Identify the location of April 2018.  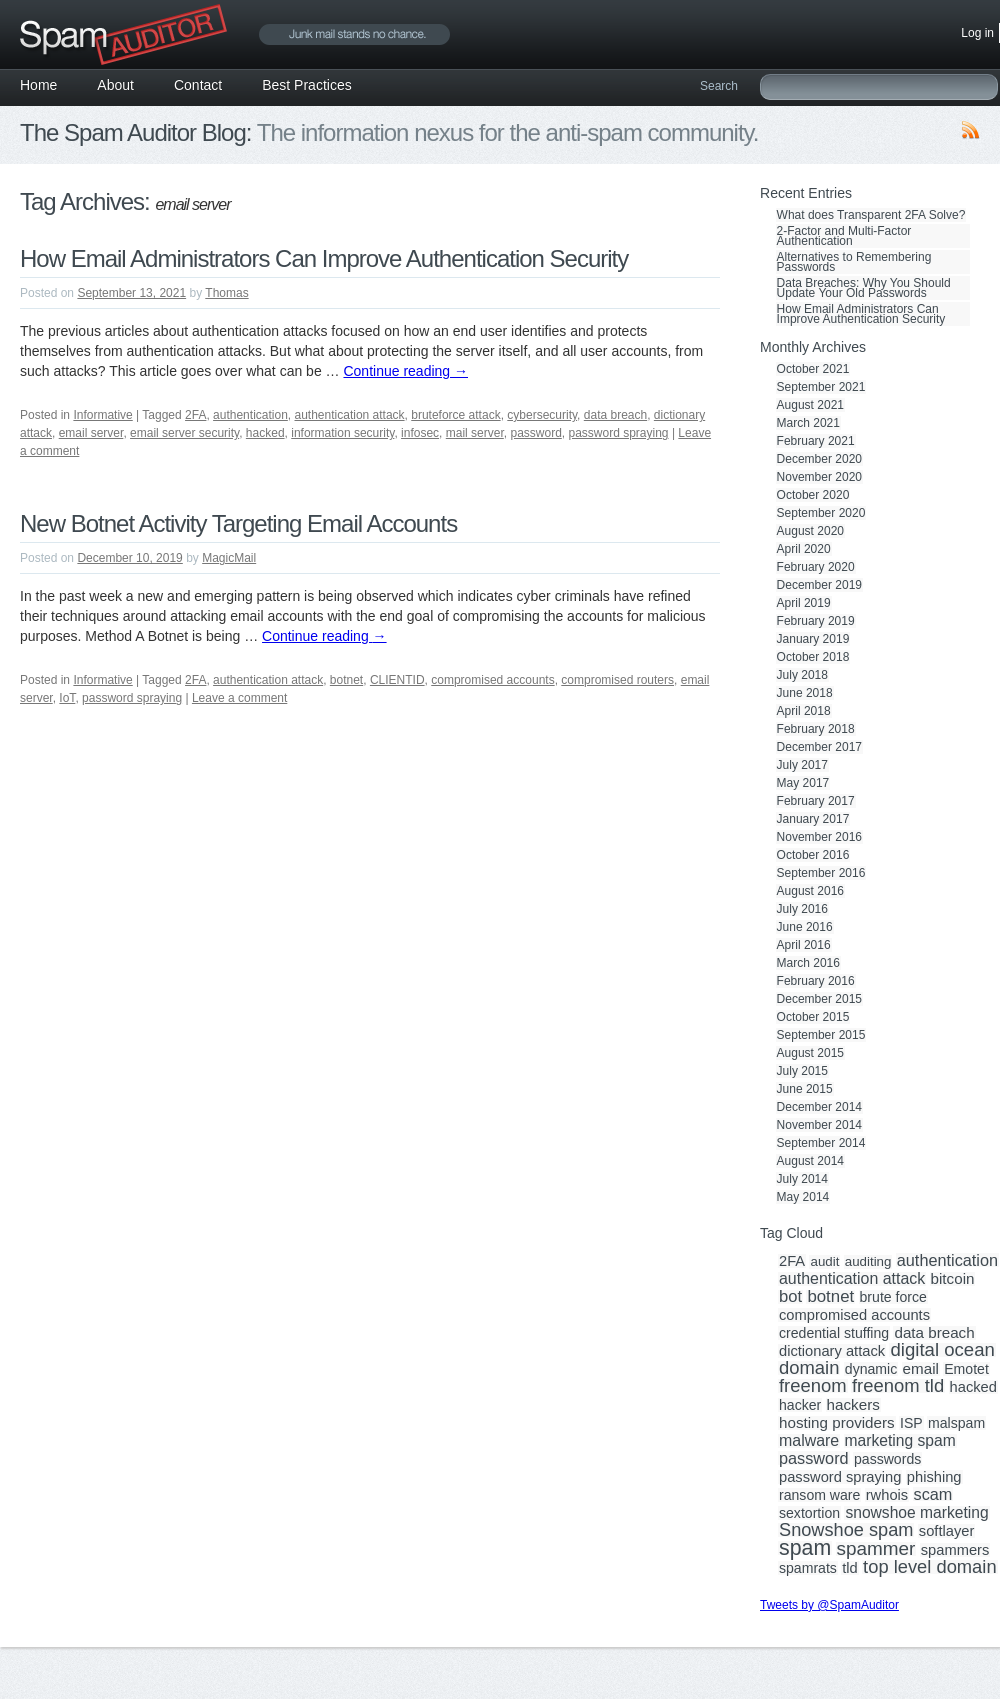
(804, 711).